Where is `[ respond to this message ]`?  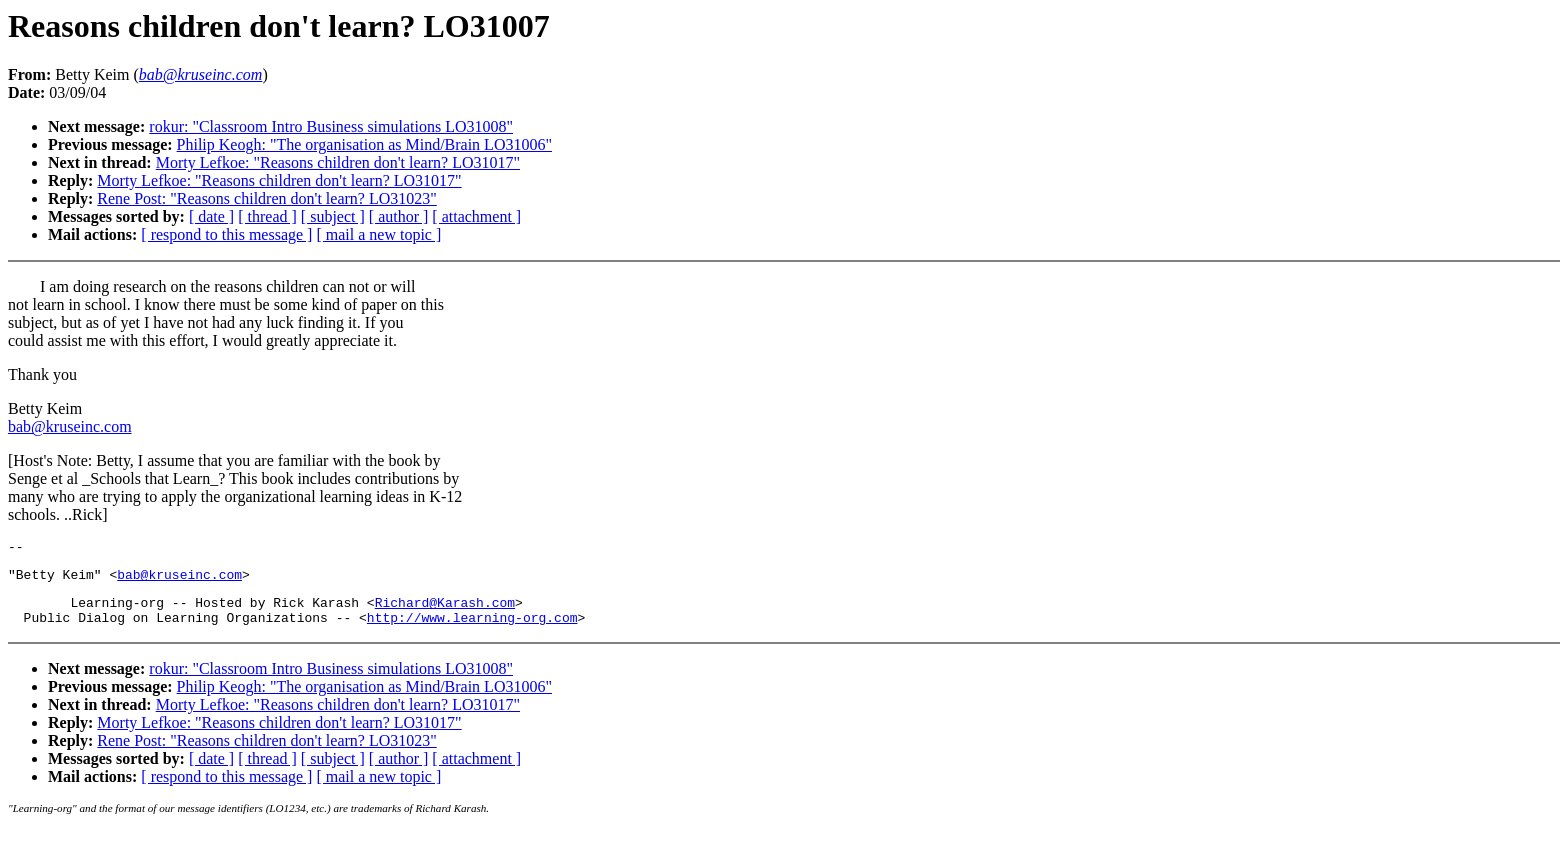
[ respond to this message ] is located at coordinates (226, 234).